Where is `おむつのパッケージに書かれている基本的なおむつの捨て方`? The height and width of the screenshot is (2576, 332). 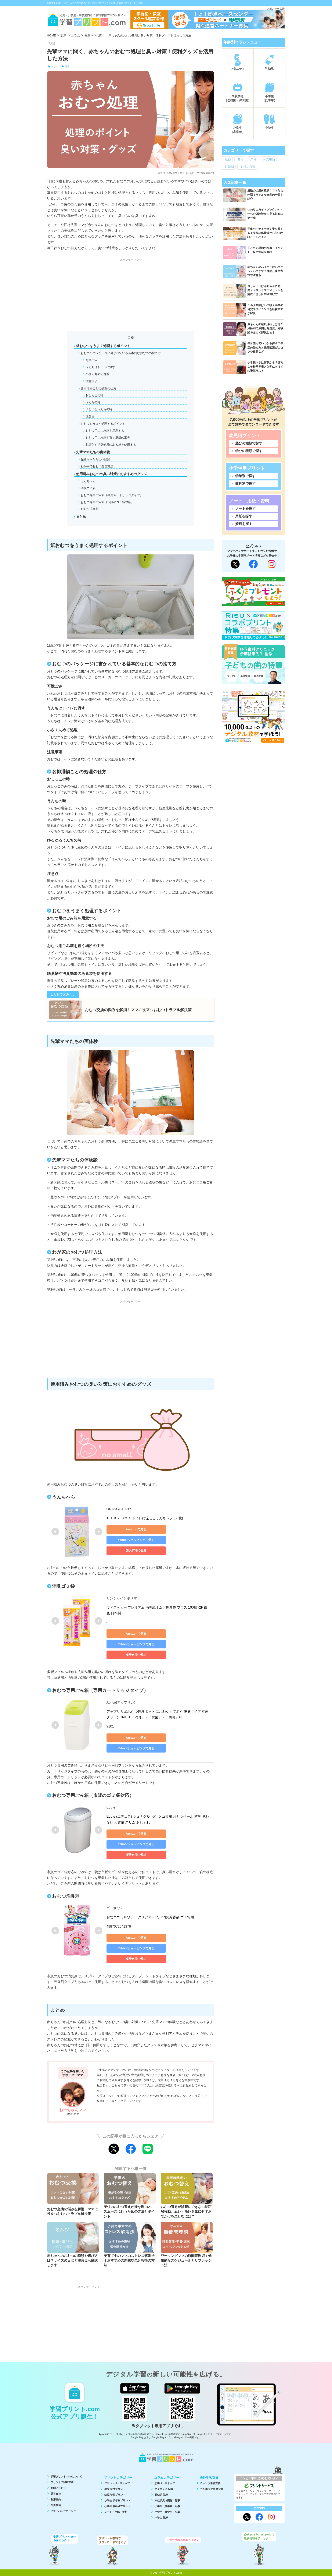
おむつのパッケージに書かれている基本的なおむつの捨て方 is located at coordinates (121, 353).